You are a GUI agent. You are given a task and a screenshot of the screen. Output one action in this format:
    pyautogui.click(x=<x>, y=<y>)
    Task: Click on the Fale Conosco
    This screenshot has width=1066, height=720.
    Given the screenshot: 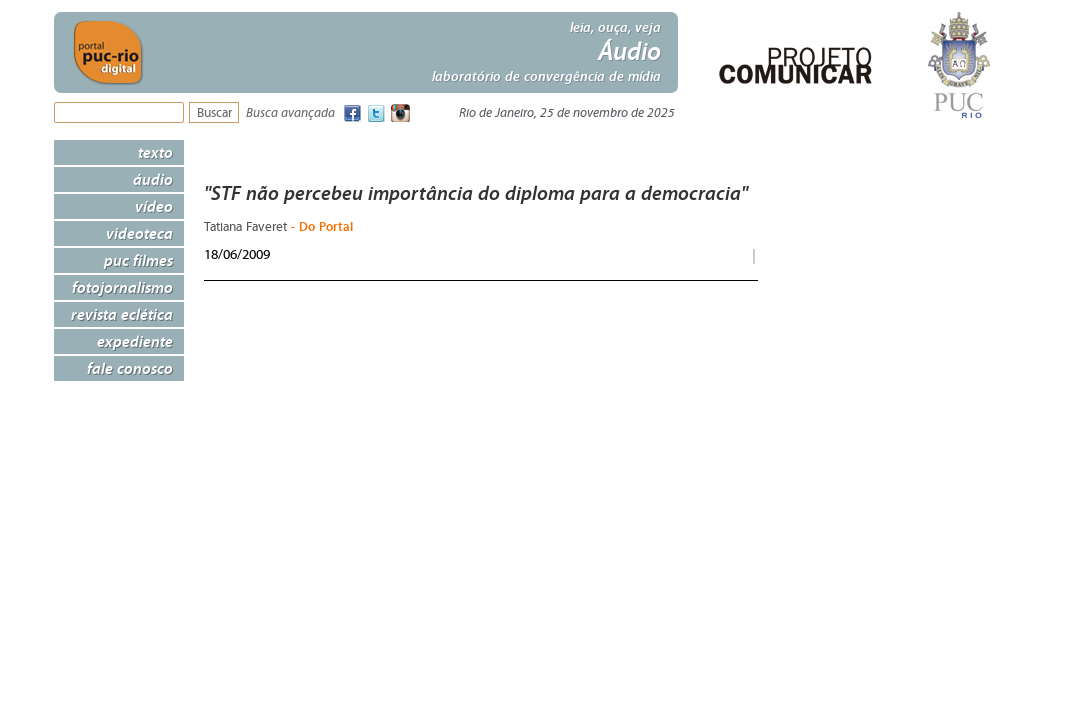 What is the action you would take?
    pyautogui.click(x=130, y=368)
    